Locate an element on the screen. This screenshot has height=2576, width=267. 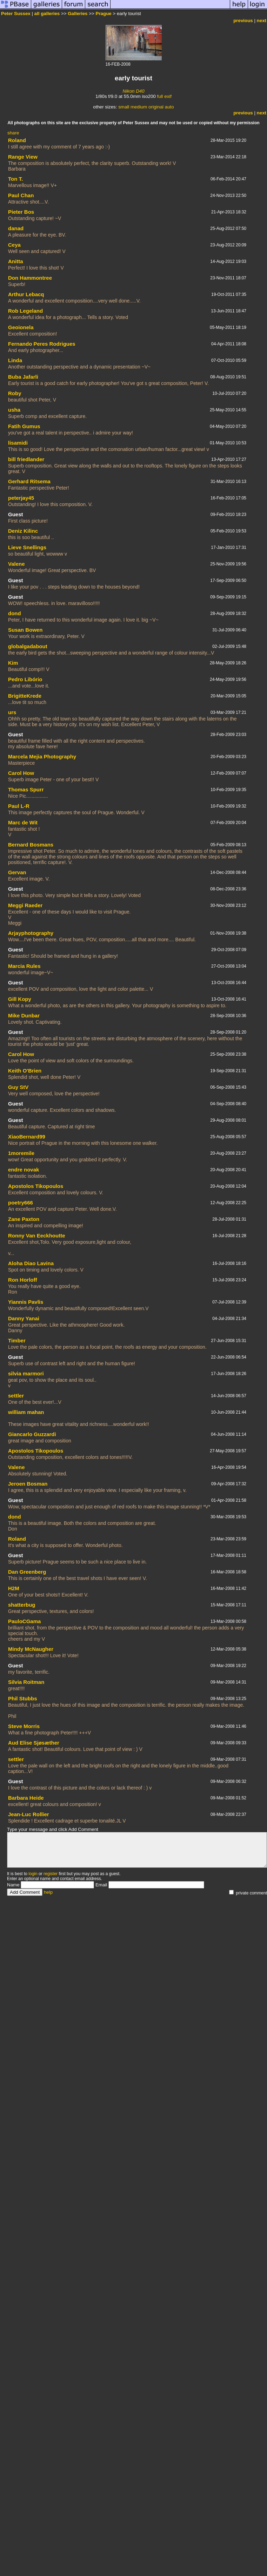
Rob Legeland is located at coordinates (25, 311).